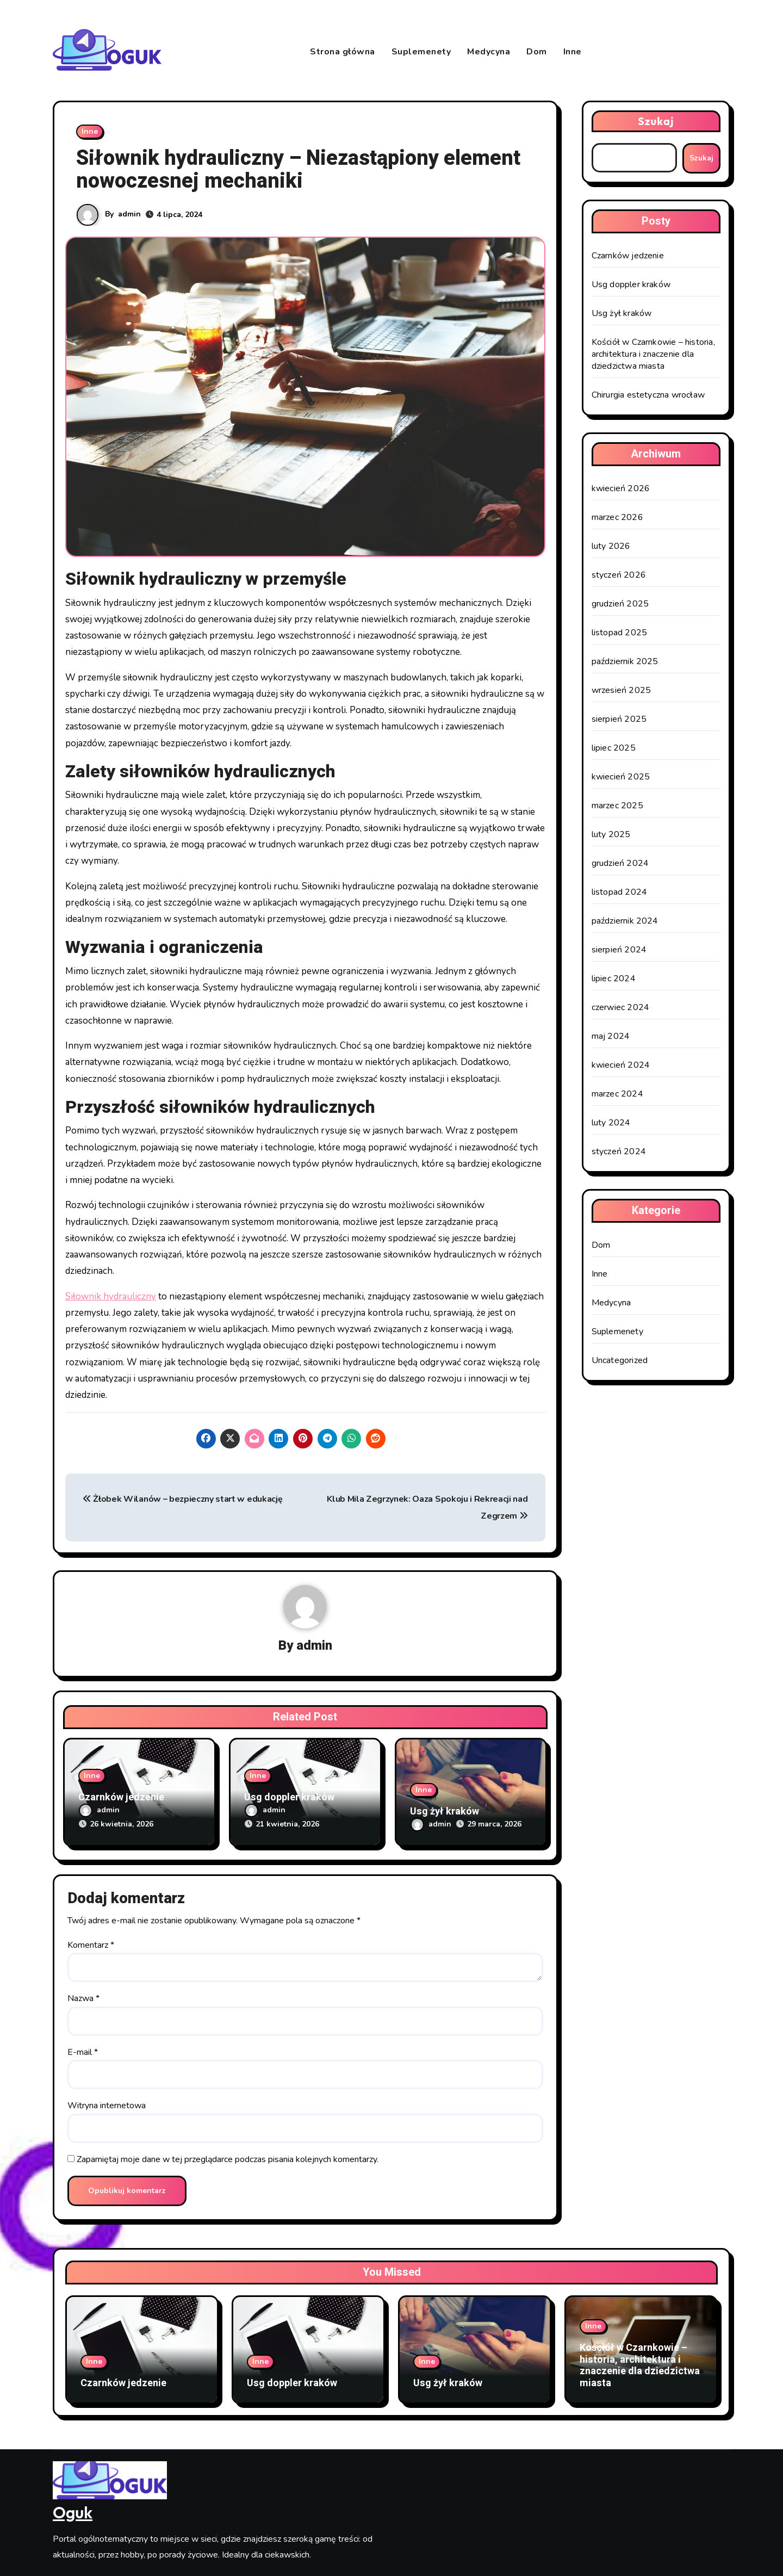 Image resolution: width=783 pixels, height=2576 pixels. What do you see at coordinates (289, 1797) in the screenshot?
I see `Usg doppler kraków` at bounding box center [289, 1797].